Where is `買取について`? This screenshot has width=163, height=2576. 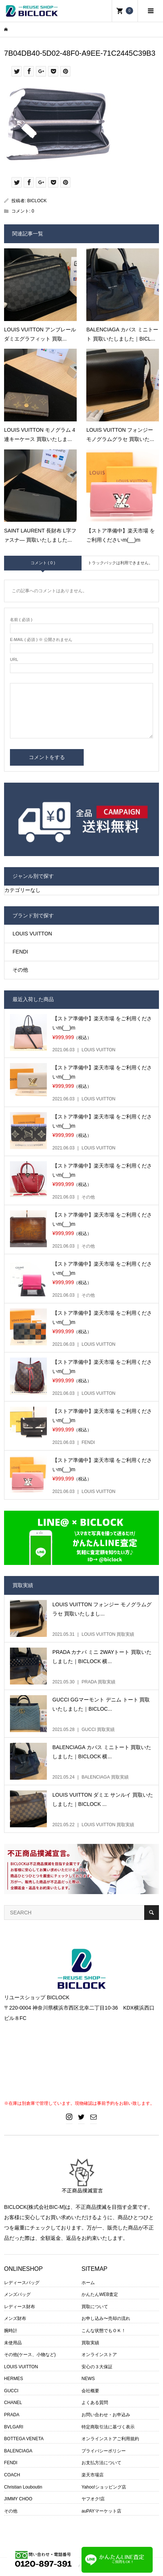 買取について is located at coordinates (95, 2306).